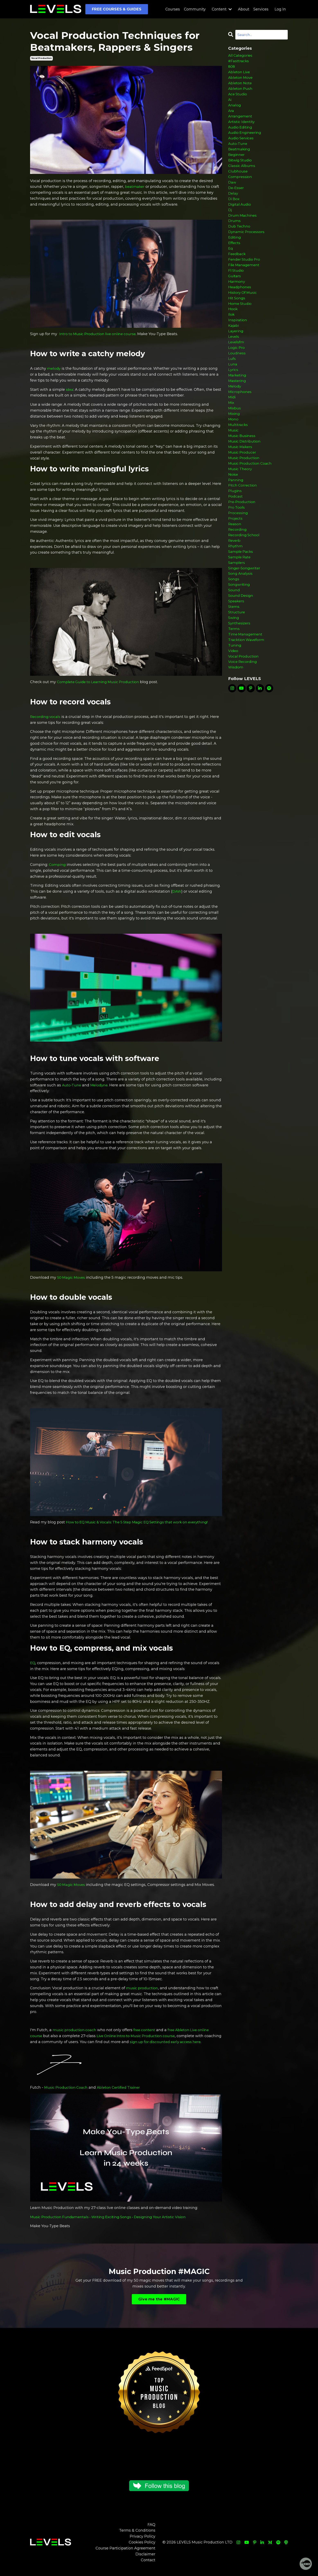 Image resolution: width=318 pixels, height=2576 pixels. I want to click on pitch correction, so click(243, 515).